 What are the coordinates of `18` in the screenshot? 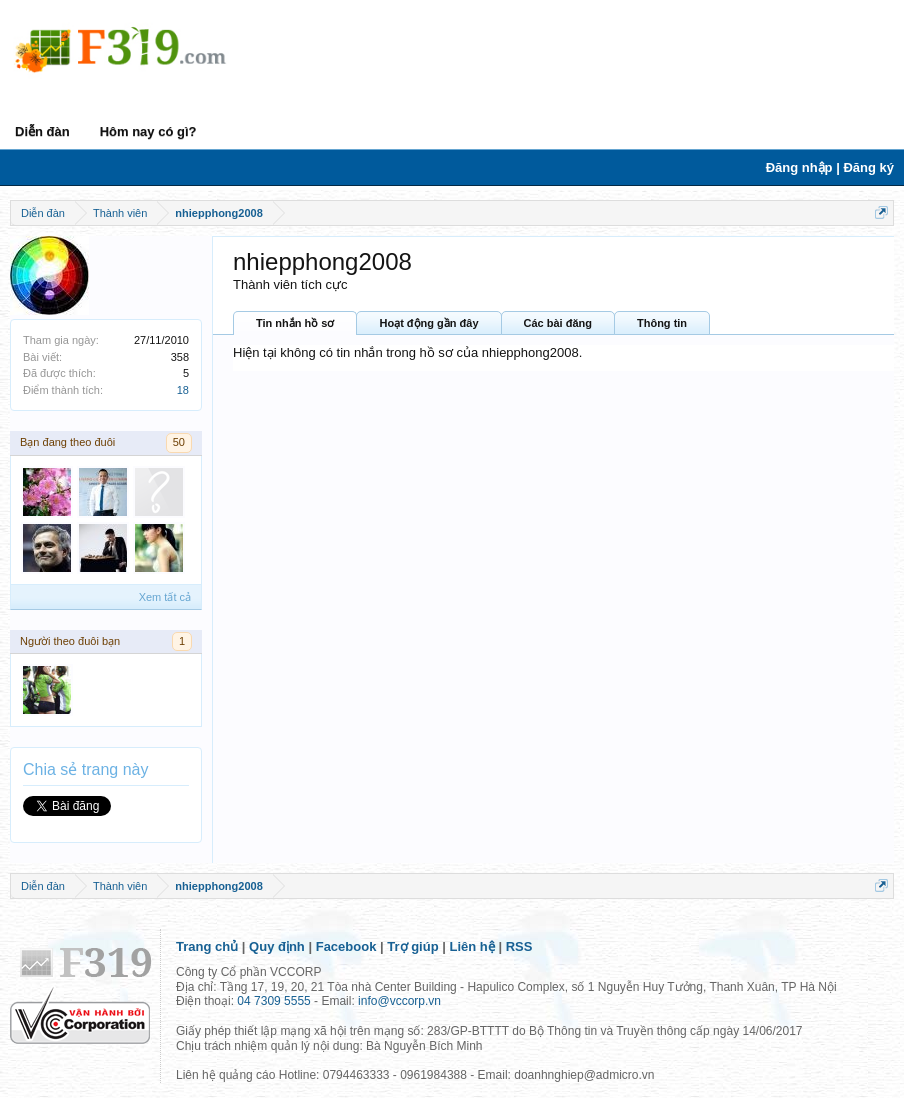 It's located at (183, 390).